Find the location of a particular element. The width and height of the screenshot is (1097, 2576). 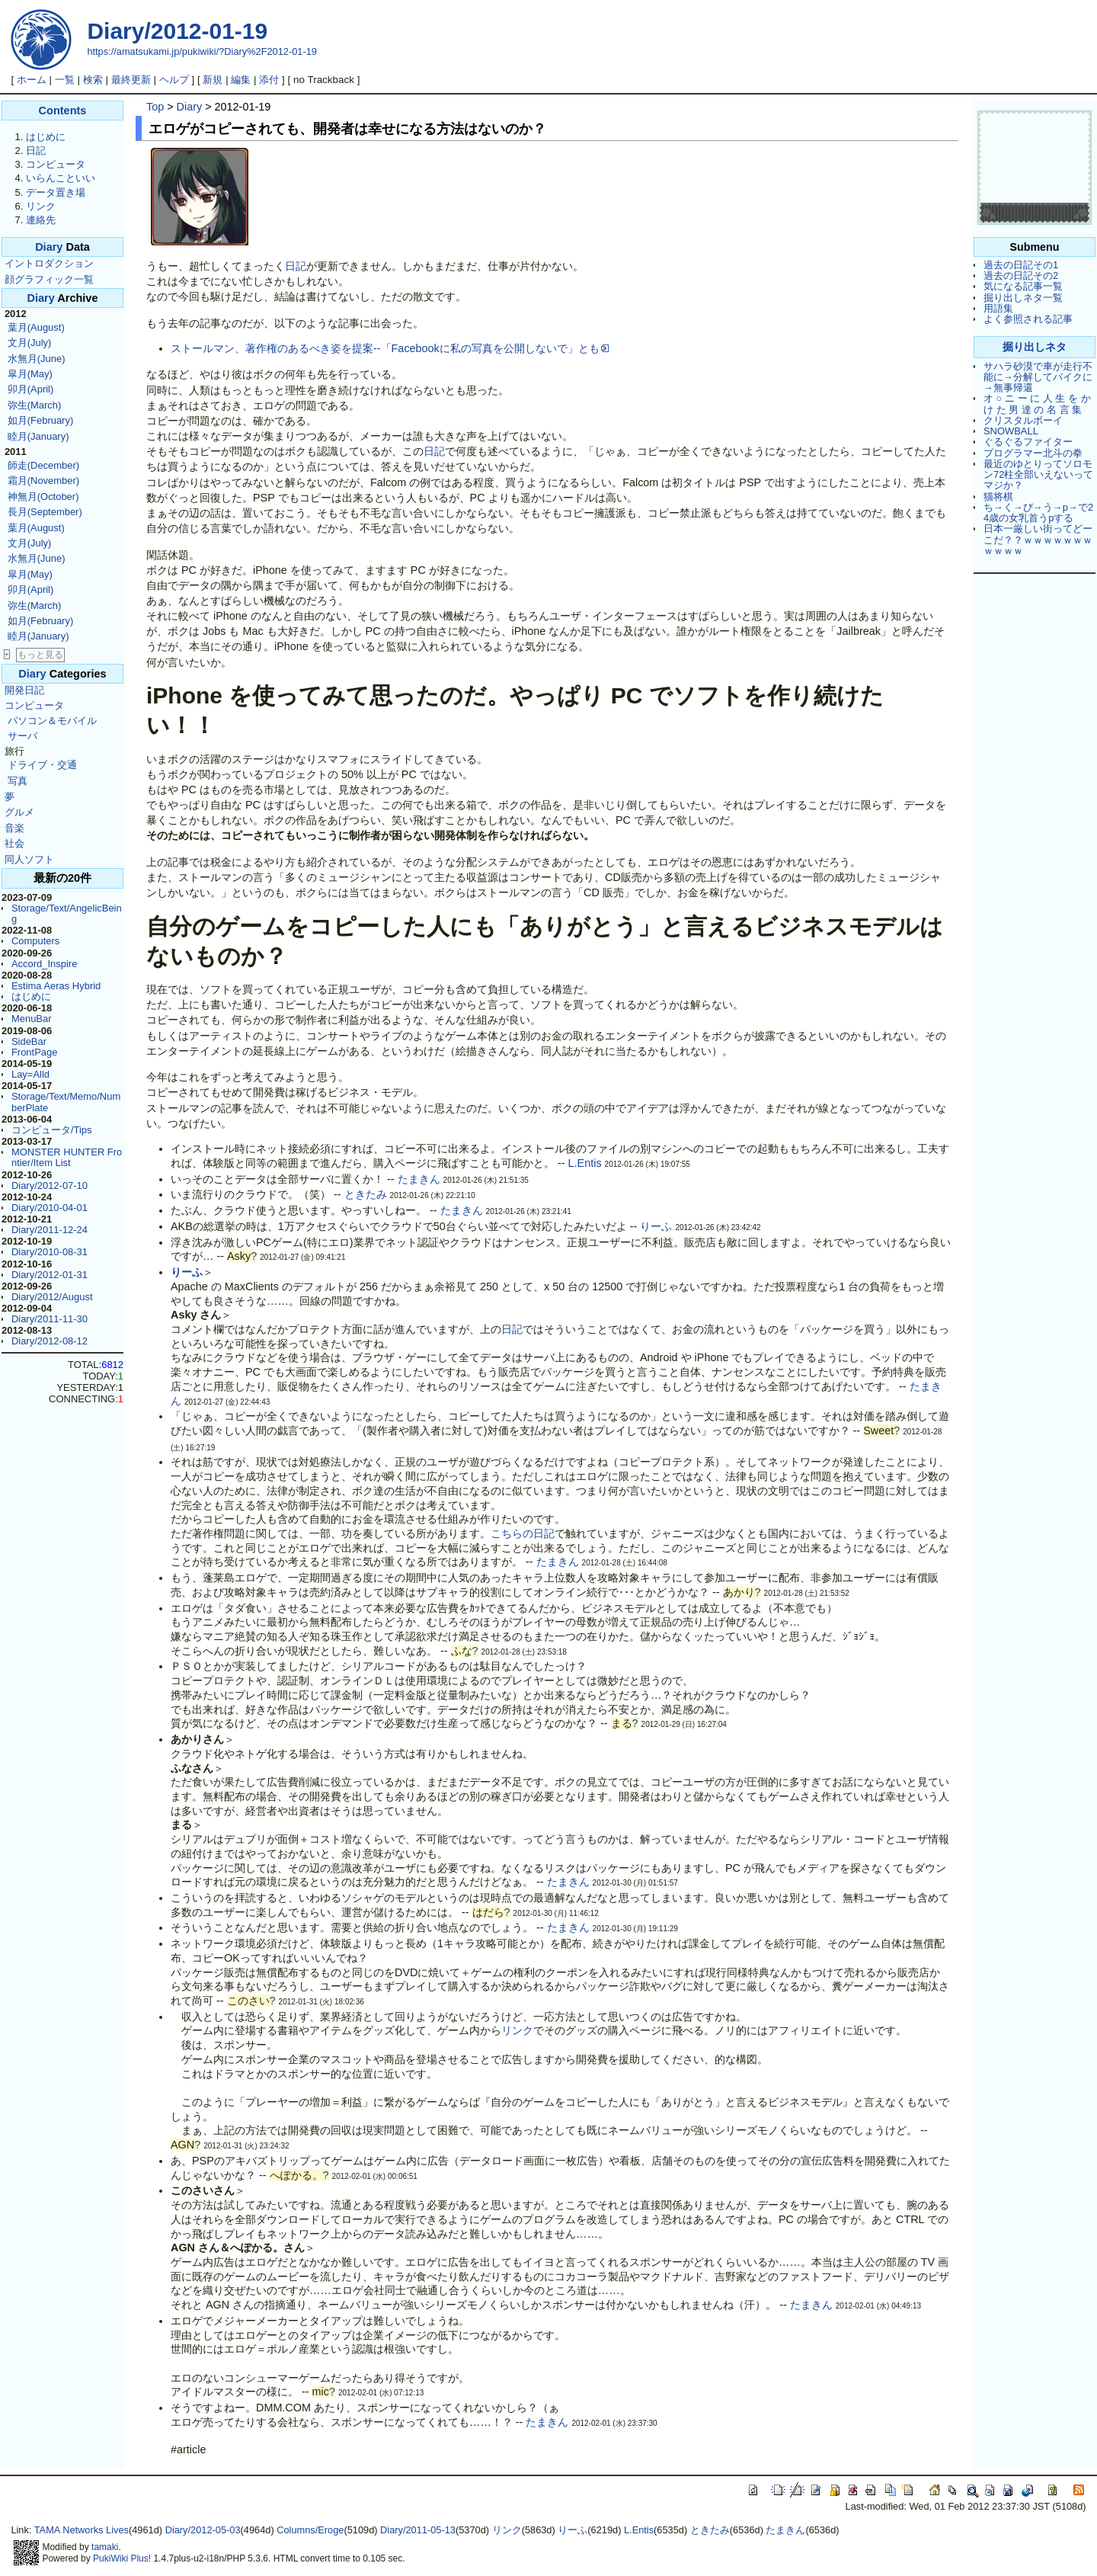

いらんこといい is located at coordinates (60, 178).